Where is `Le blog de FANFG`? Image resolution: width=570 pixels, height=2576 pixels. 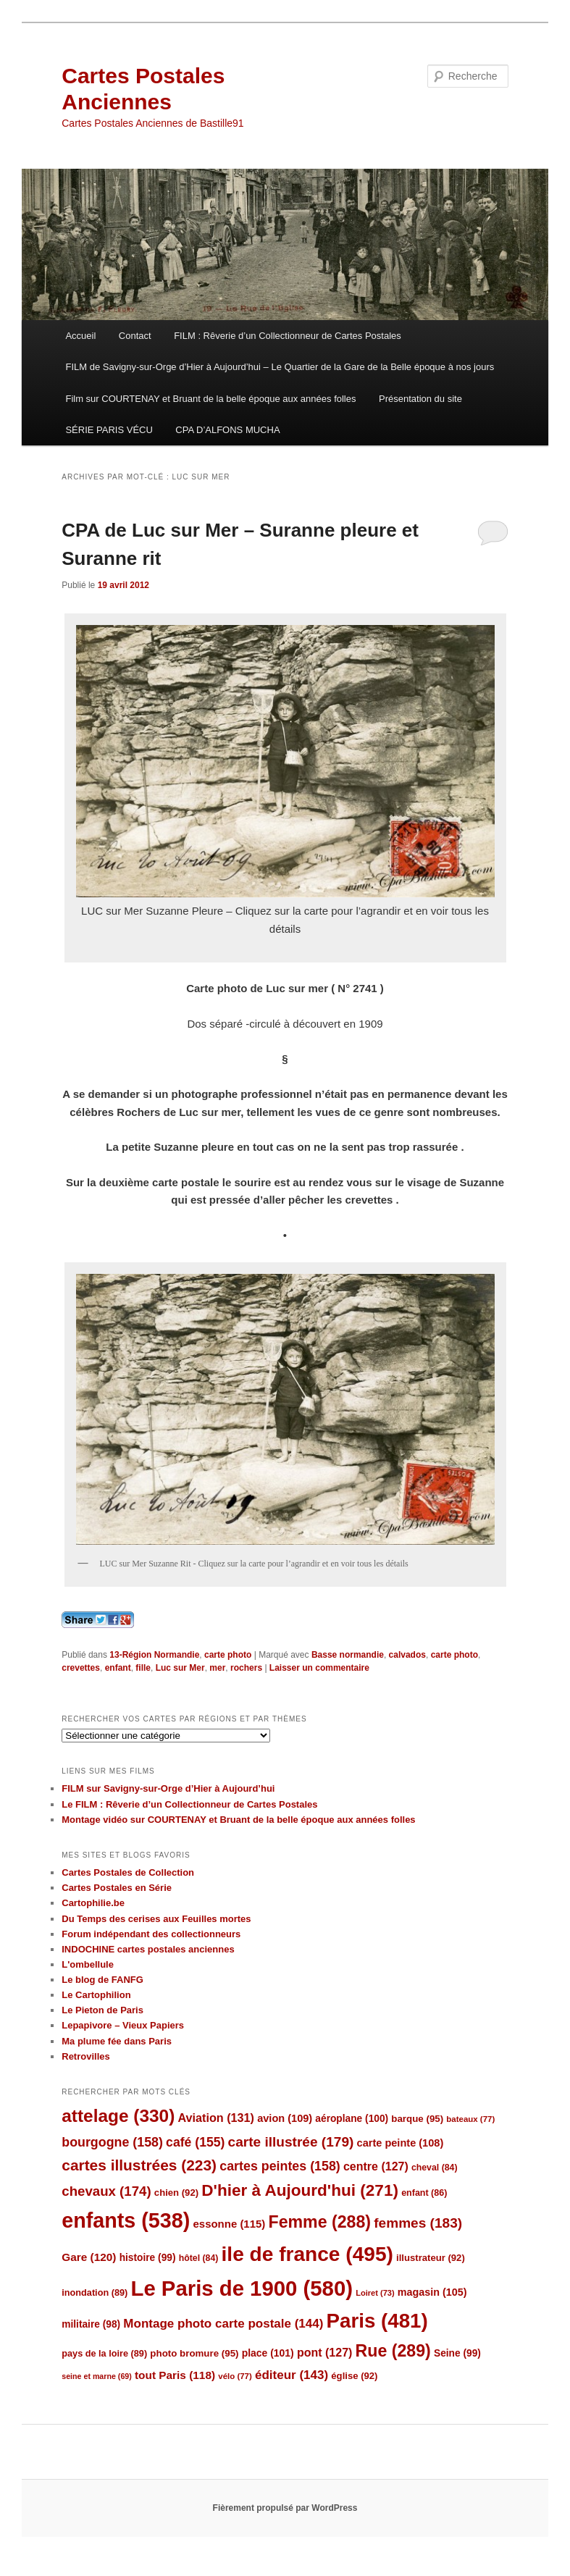
Le blog de FANFG is located at coordinates (102, 1979).